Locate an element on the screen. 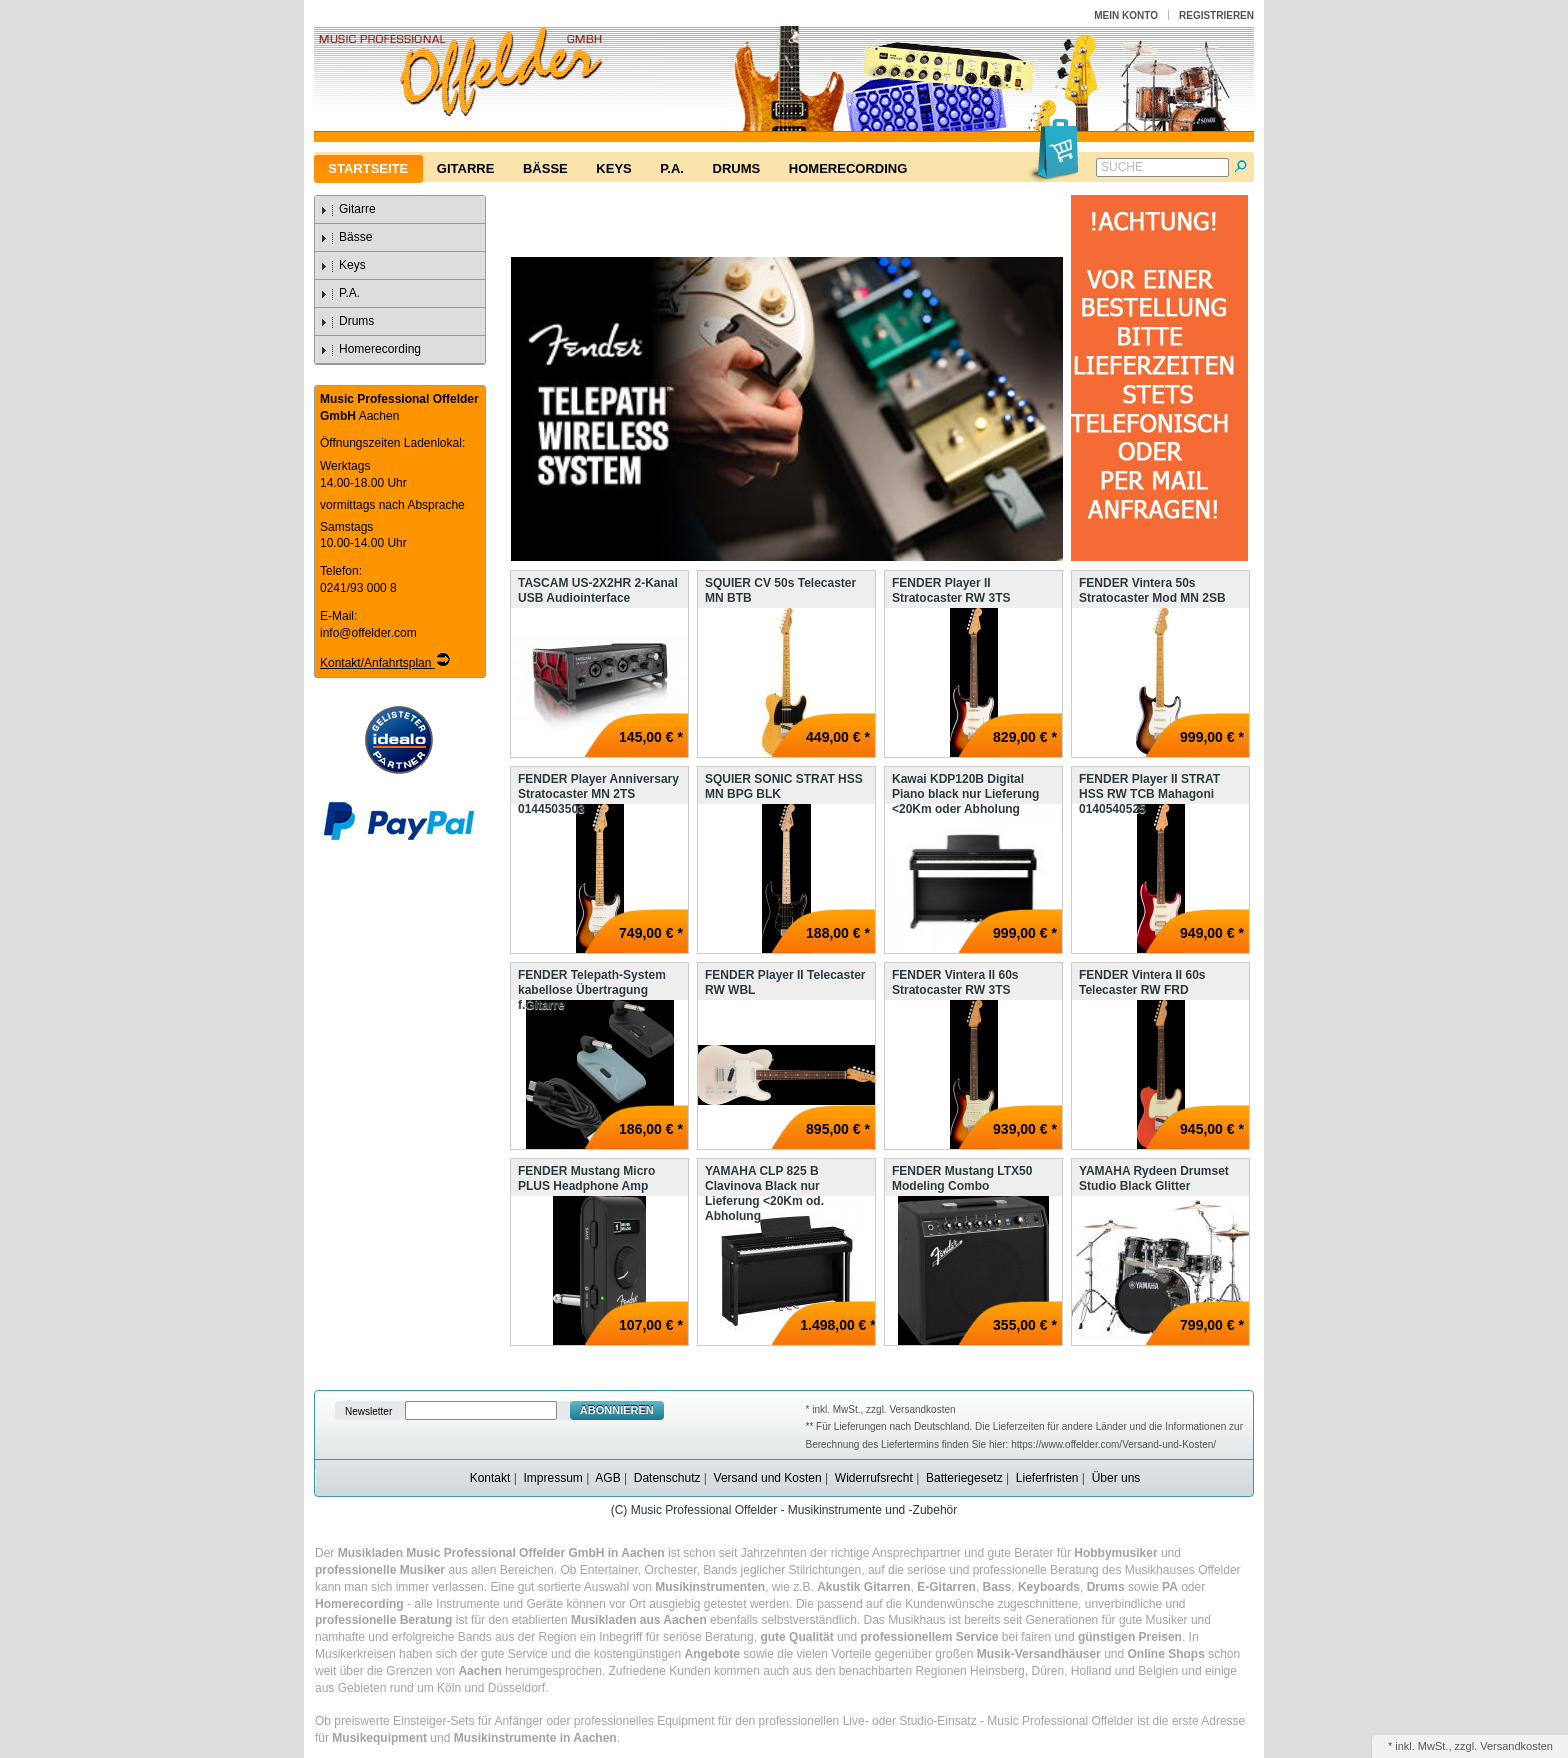  Datenschutz is located at coordinates (667, 1478).